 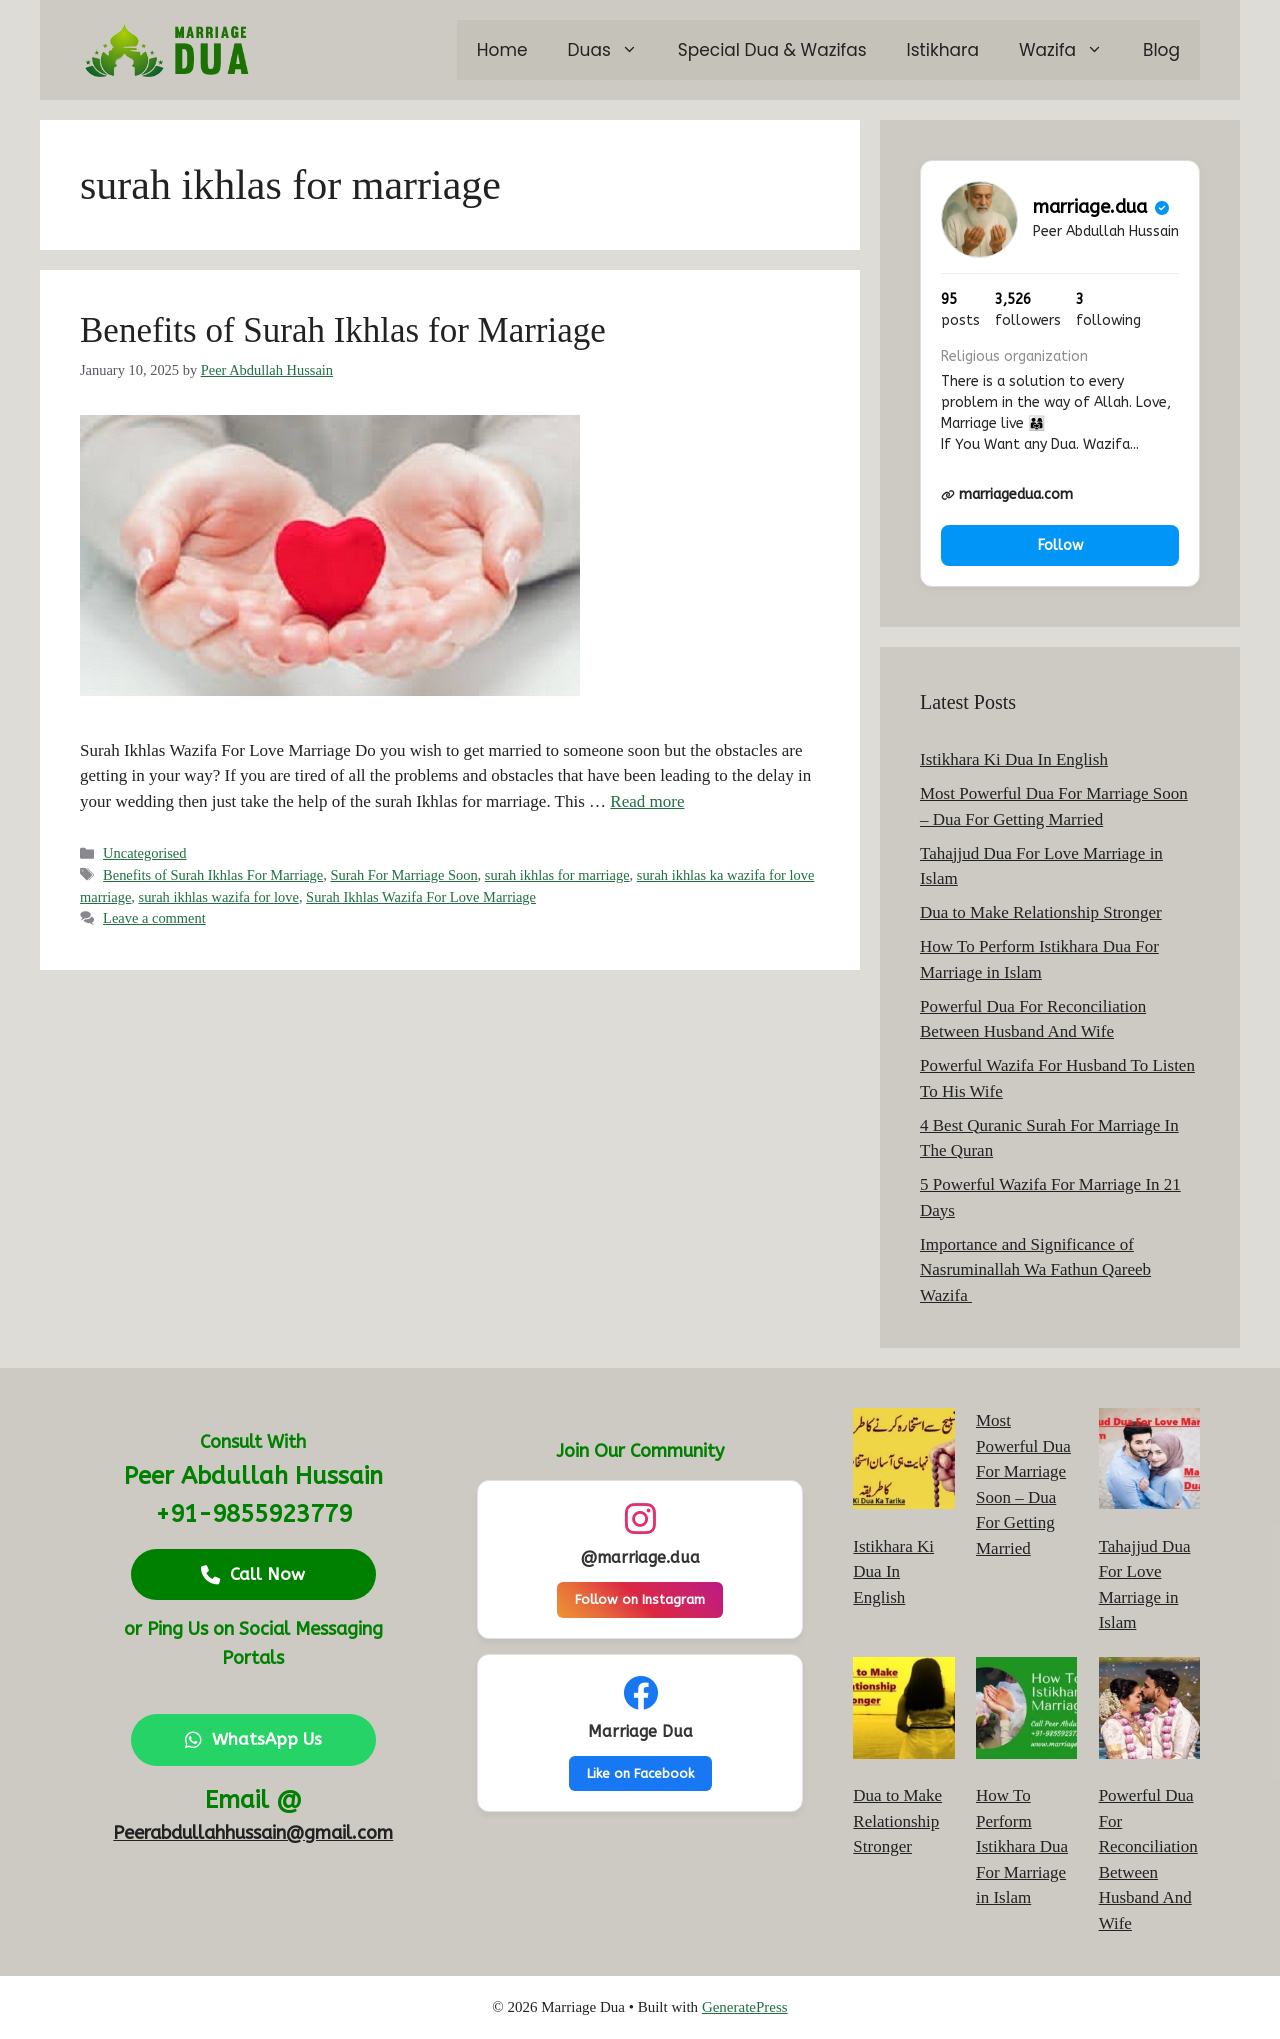 I want to click on Call Now, so click(x=253, y=1574).